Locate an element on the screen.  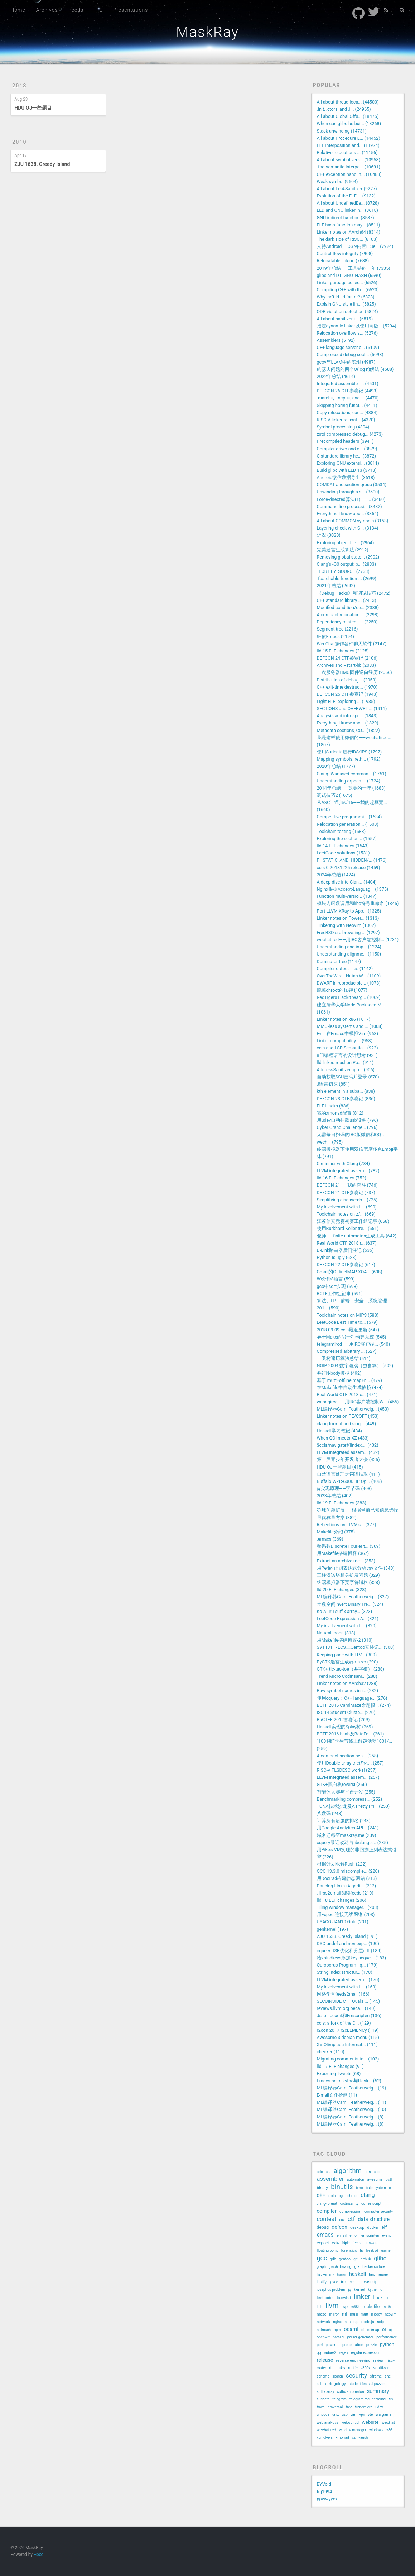
lld 17 ELF changes (91) is located at coordinates (340, 2066).